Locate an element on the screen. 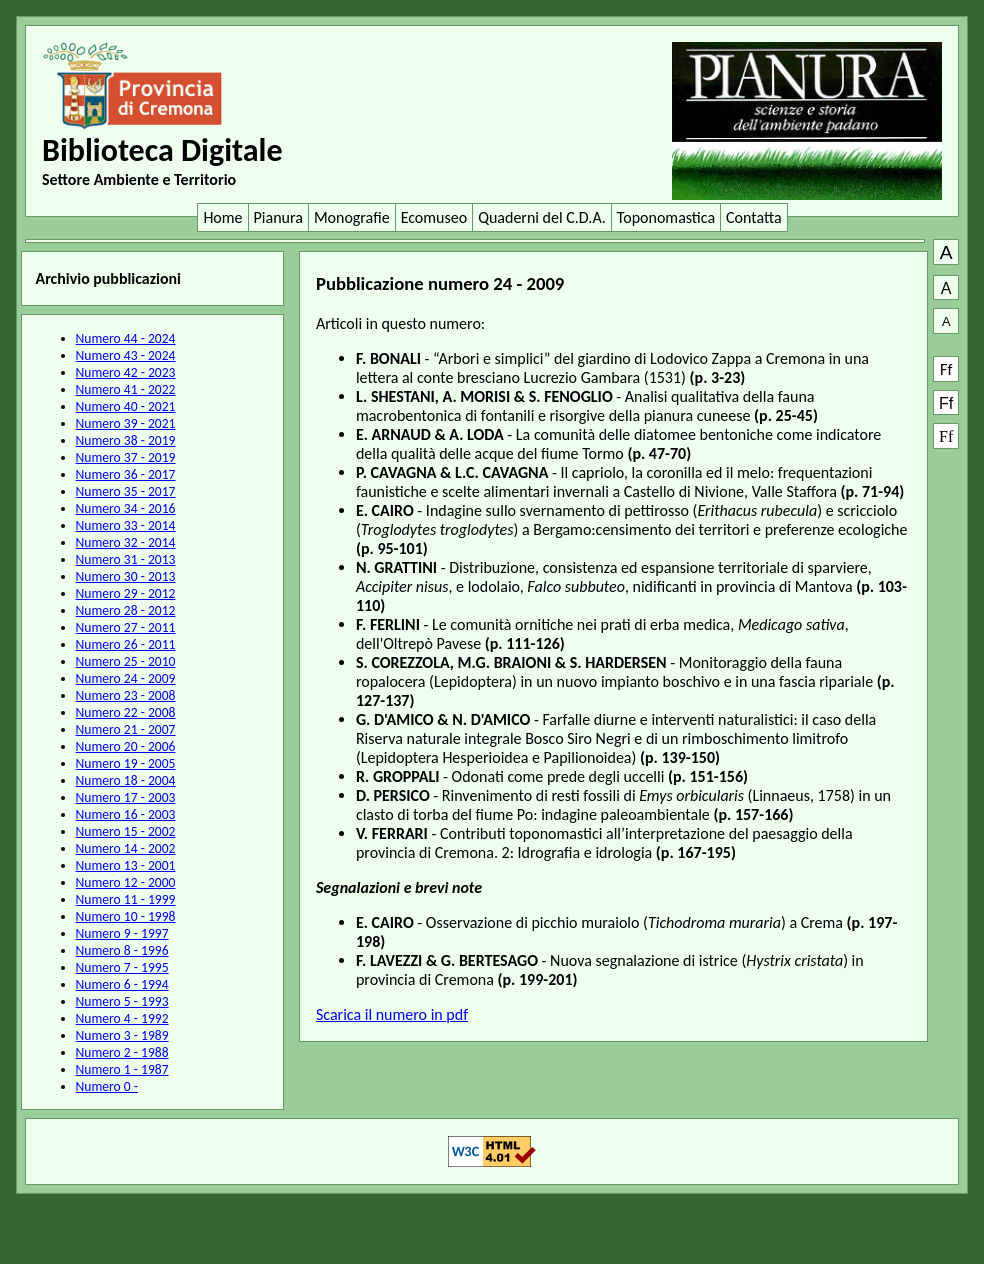 This screenshot has height=1264, width=984. Numero 10 - 1998 is located at coordinates (126, 916).